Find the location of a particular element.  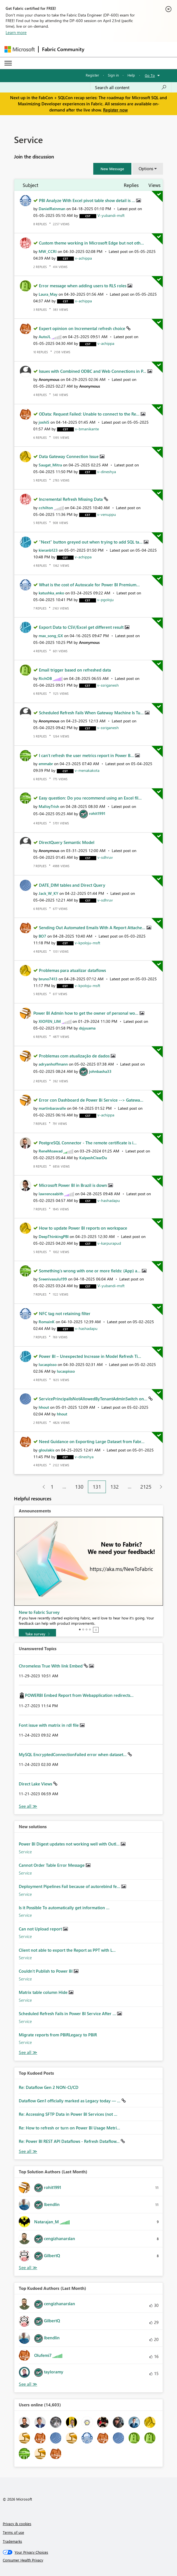

Privacy & cookies is located at coordinates (17, 2523).